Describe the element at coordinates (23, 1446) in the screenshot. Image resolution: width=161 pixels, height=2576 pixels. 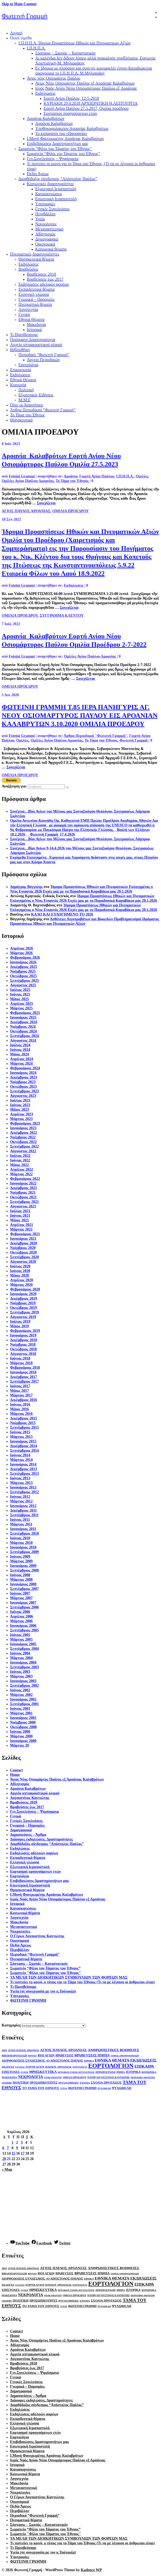
I see `Δεκέμβριος 2014` at that location.